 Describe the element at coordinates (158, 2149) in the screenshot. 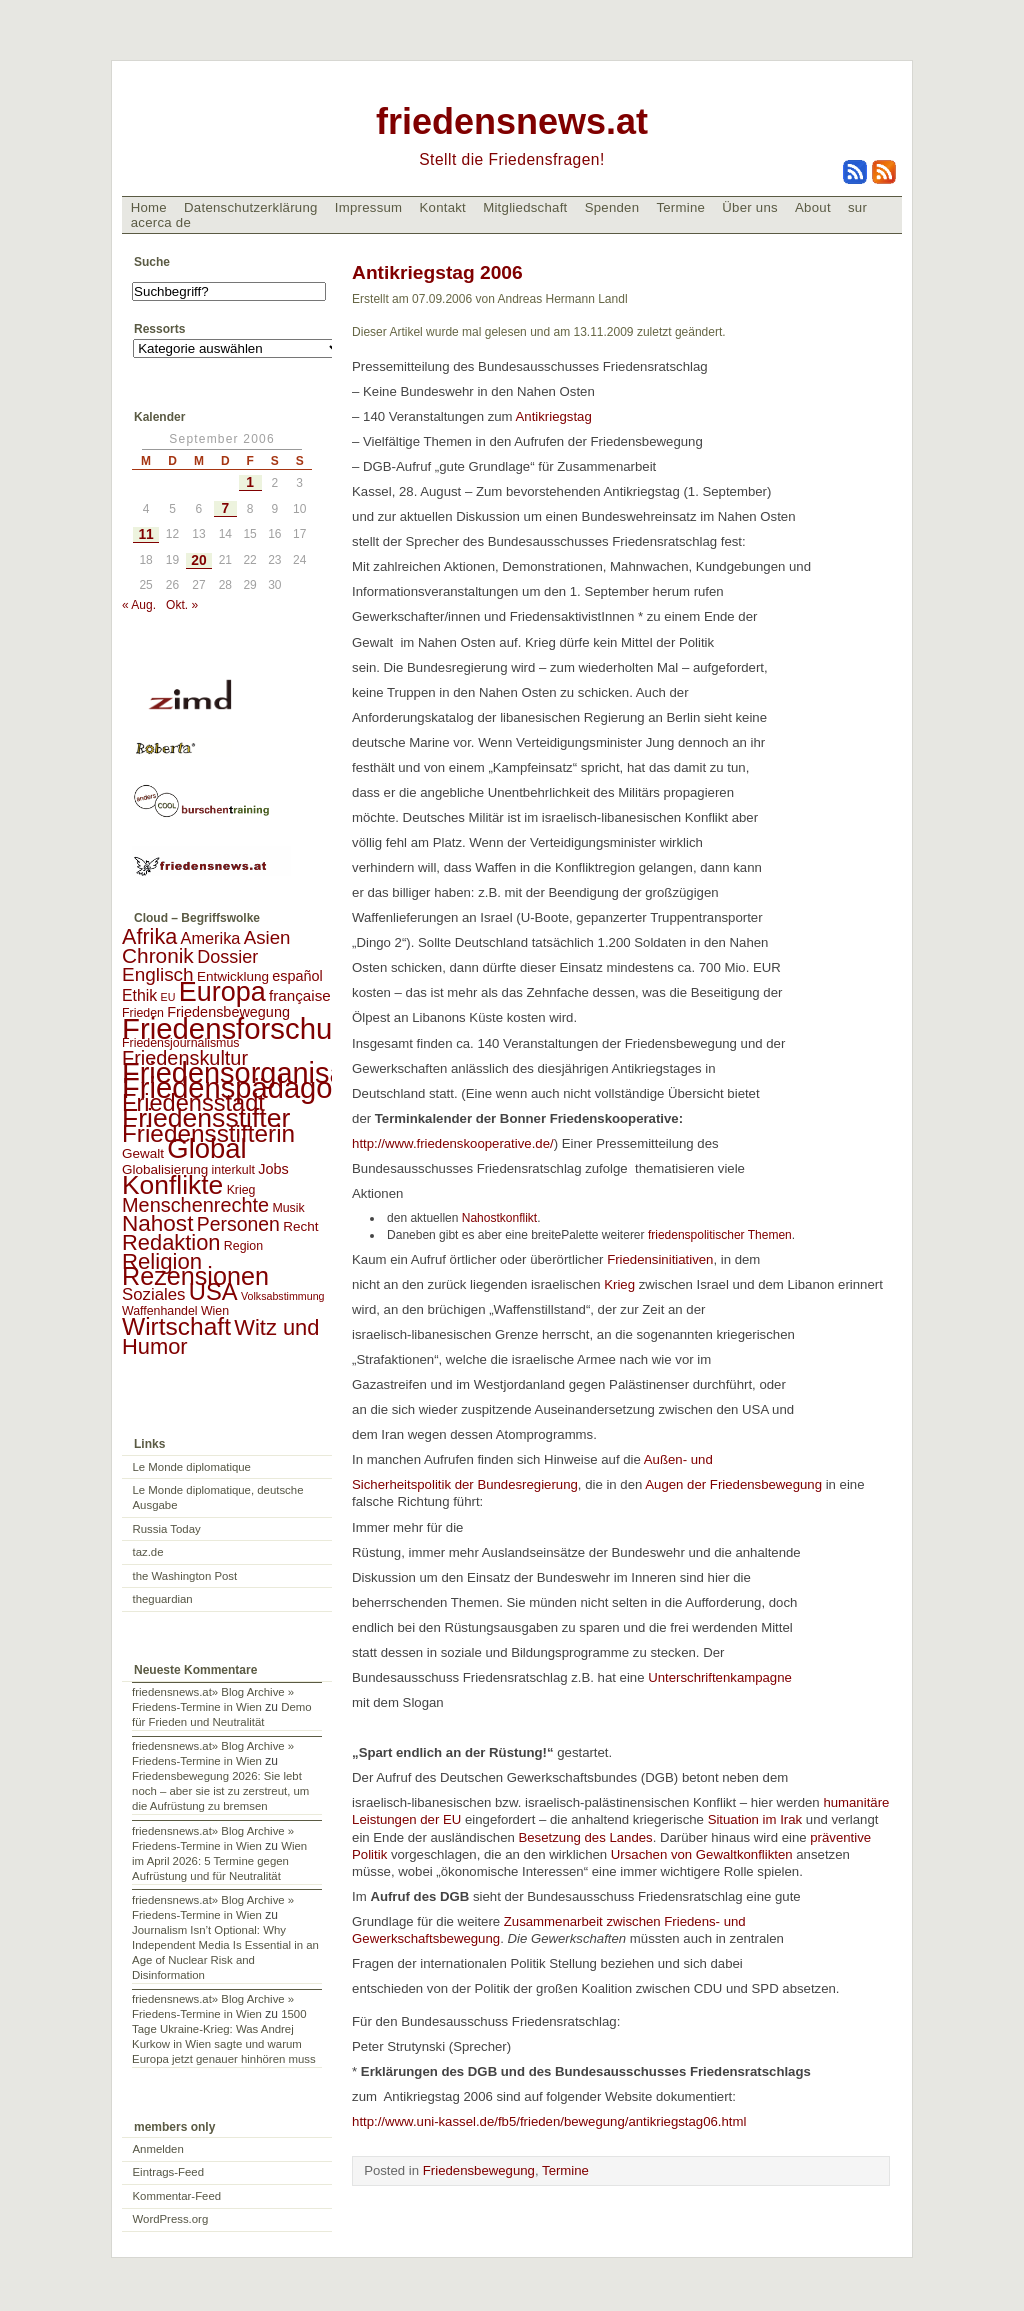

I see `Anmelden` at that location.